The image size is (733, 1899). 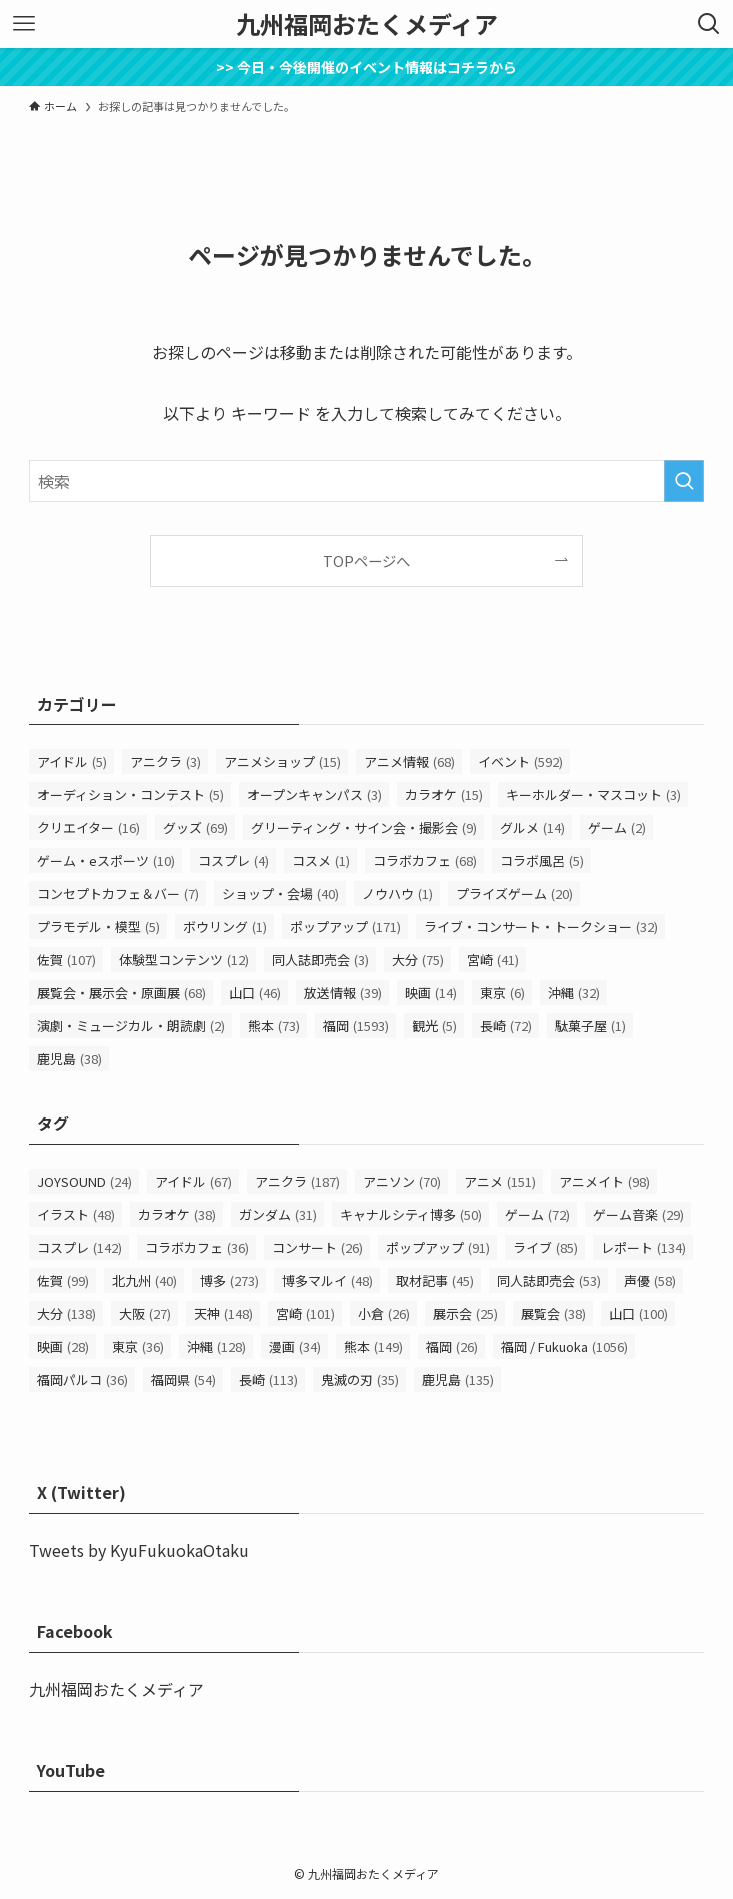 What do you see at coordinates (343, 992) in the screenshot?
I see `放送情報 [放送情報 (39個の項目)]` at bounding box center [343, 992].